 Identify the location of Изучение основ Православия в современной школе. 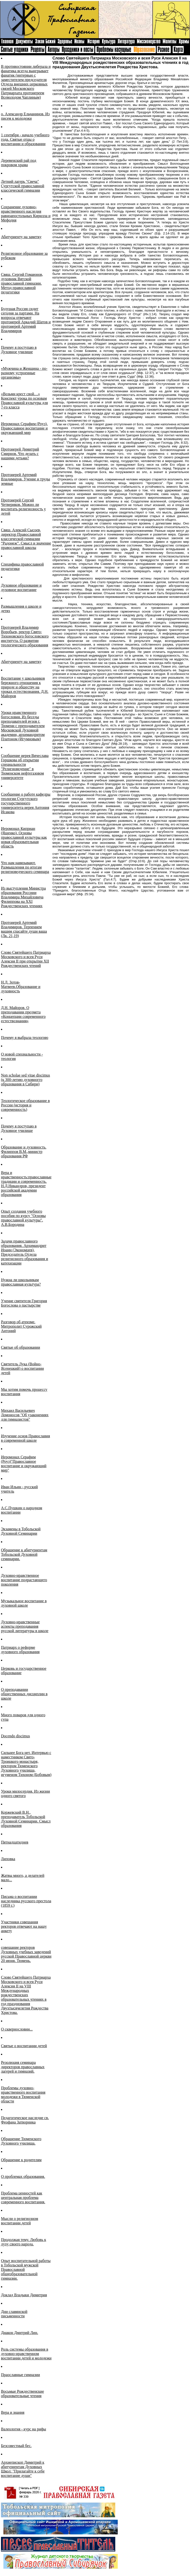
(25, 1438).